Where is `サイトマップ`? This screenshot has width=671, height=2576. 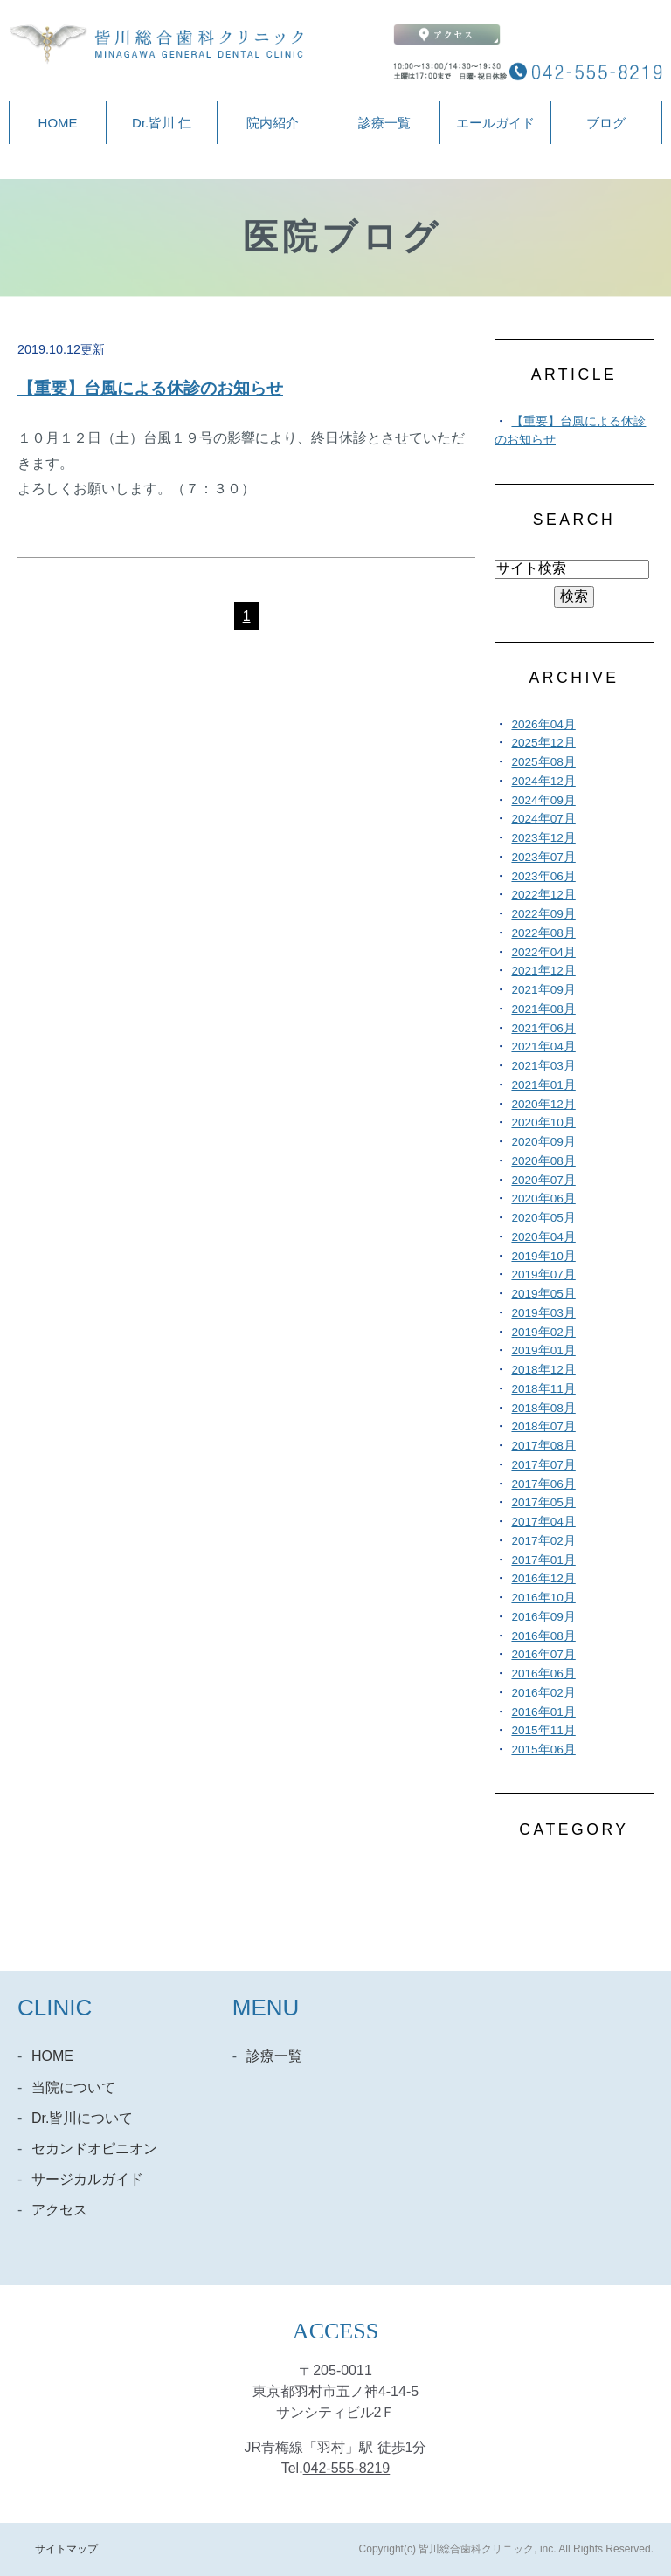 サイトマップ is located at coordinates (66, 2549).